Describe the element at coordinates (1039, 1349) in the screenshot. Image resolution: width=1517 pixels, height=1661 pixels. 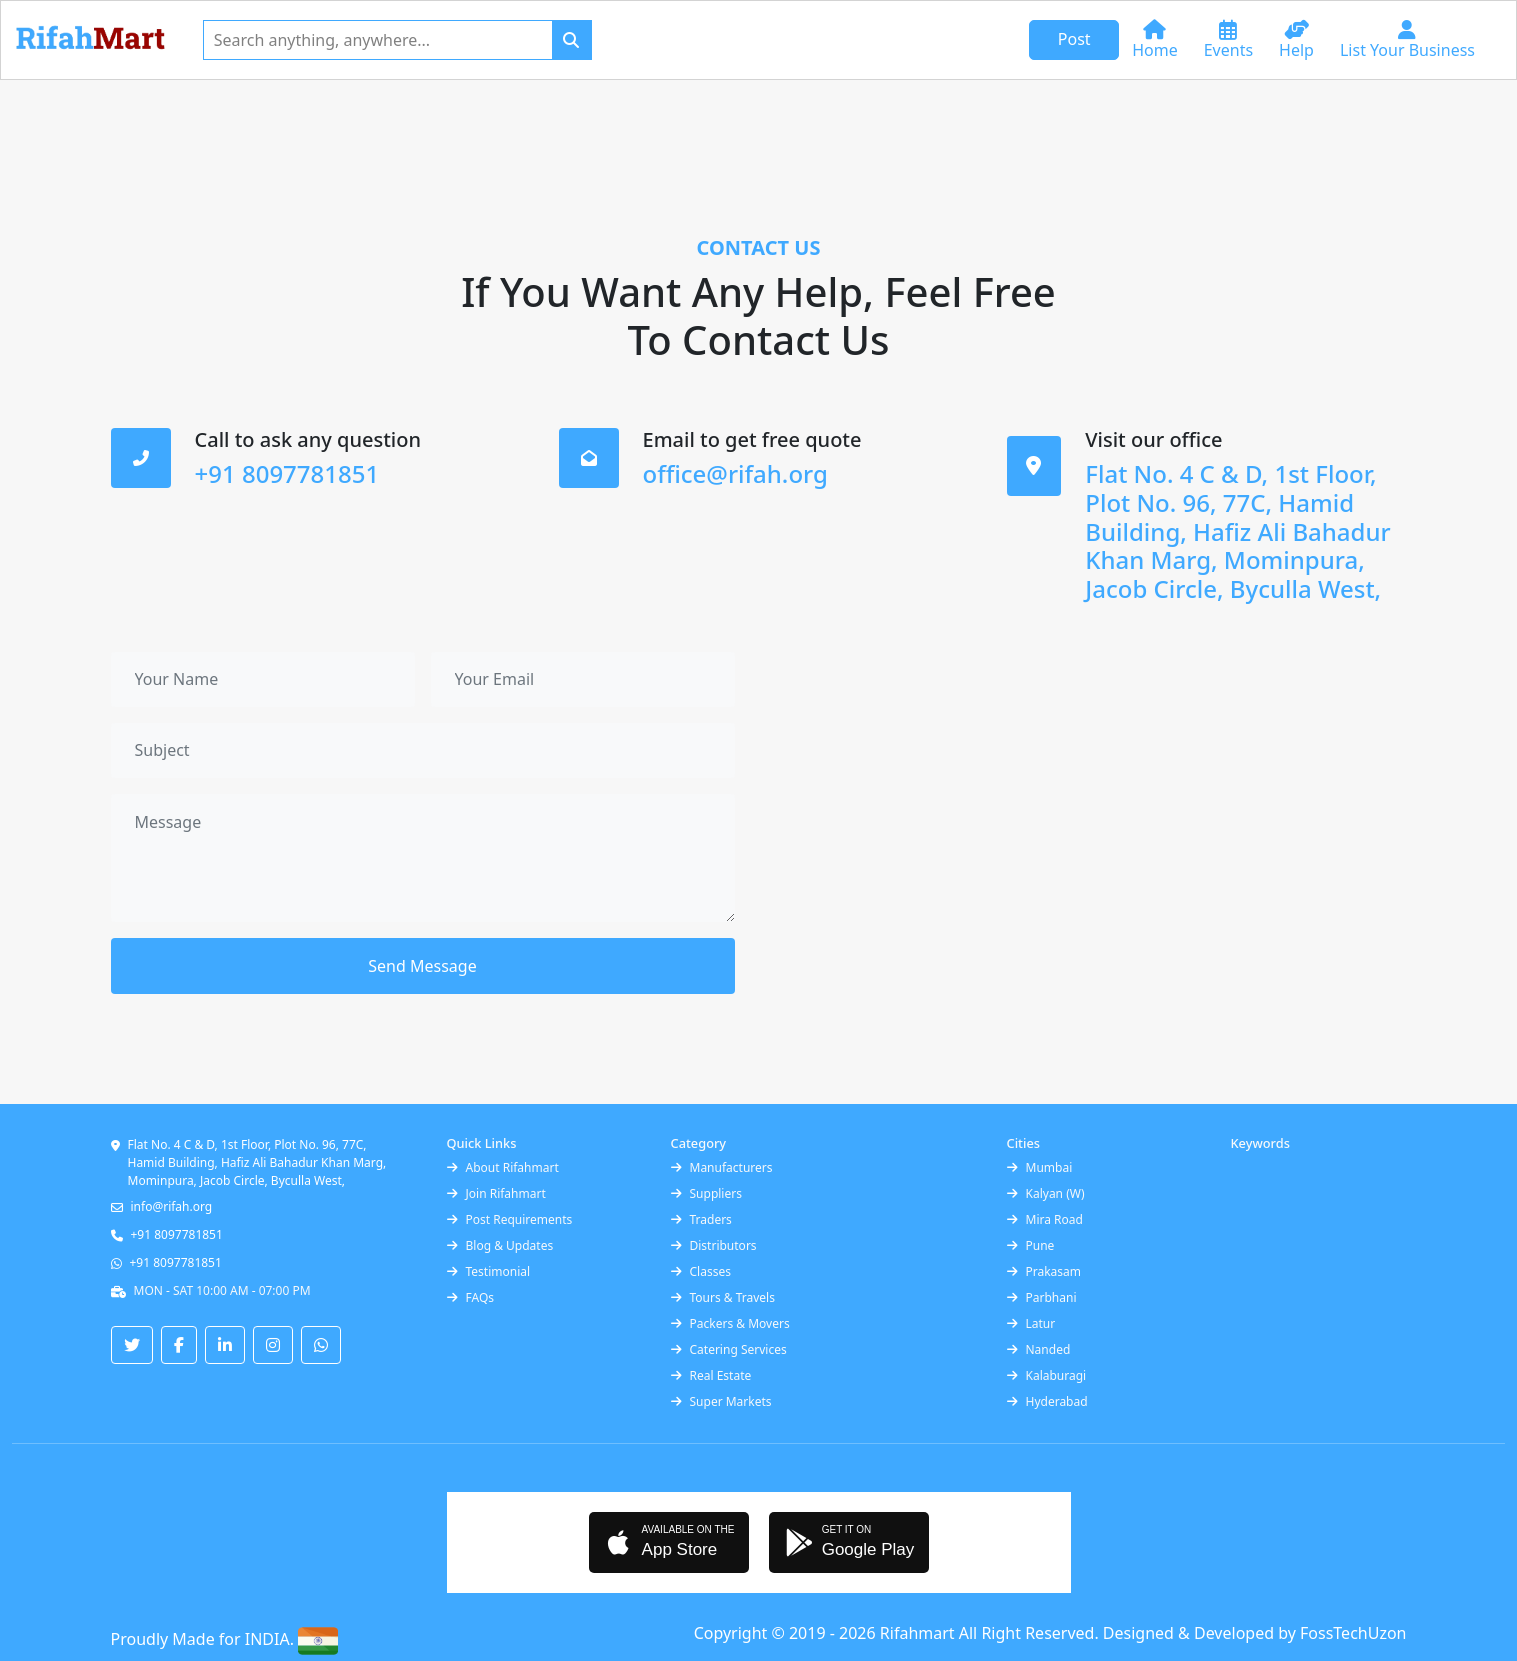
I see `Nanded` at that location.